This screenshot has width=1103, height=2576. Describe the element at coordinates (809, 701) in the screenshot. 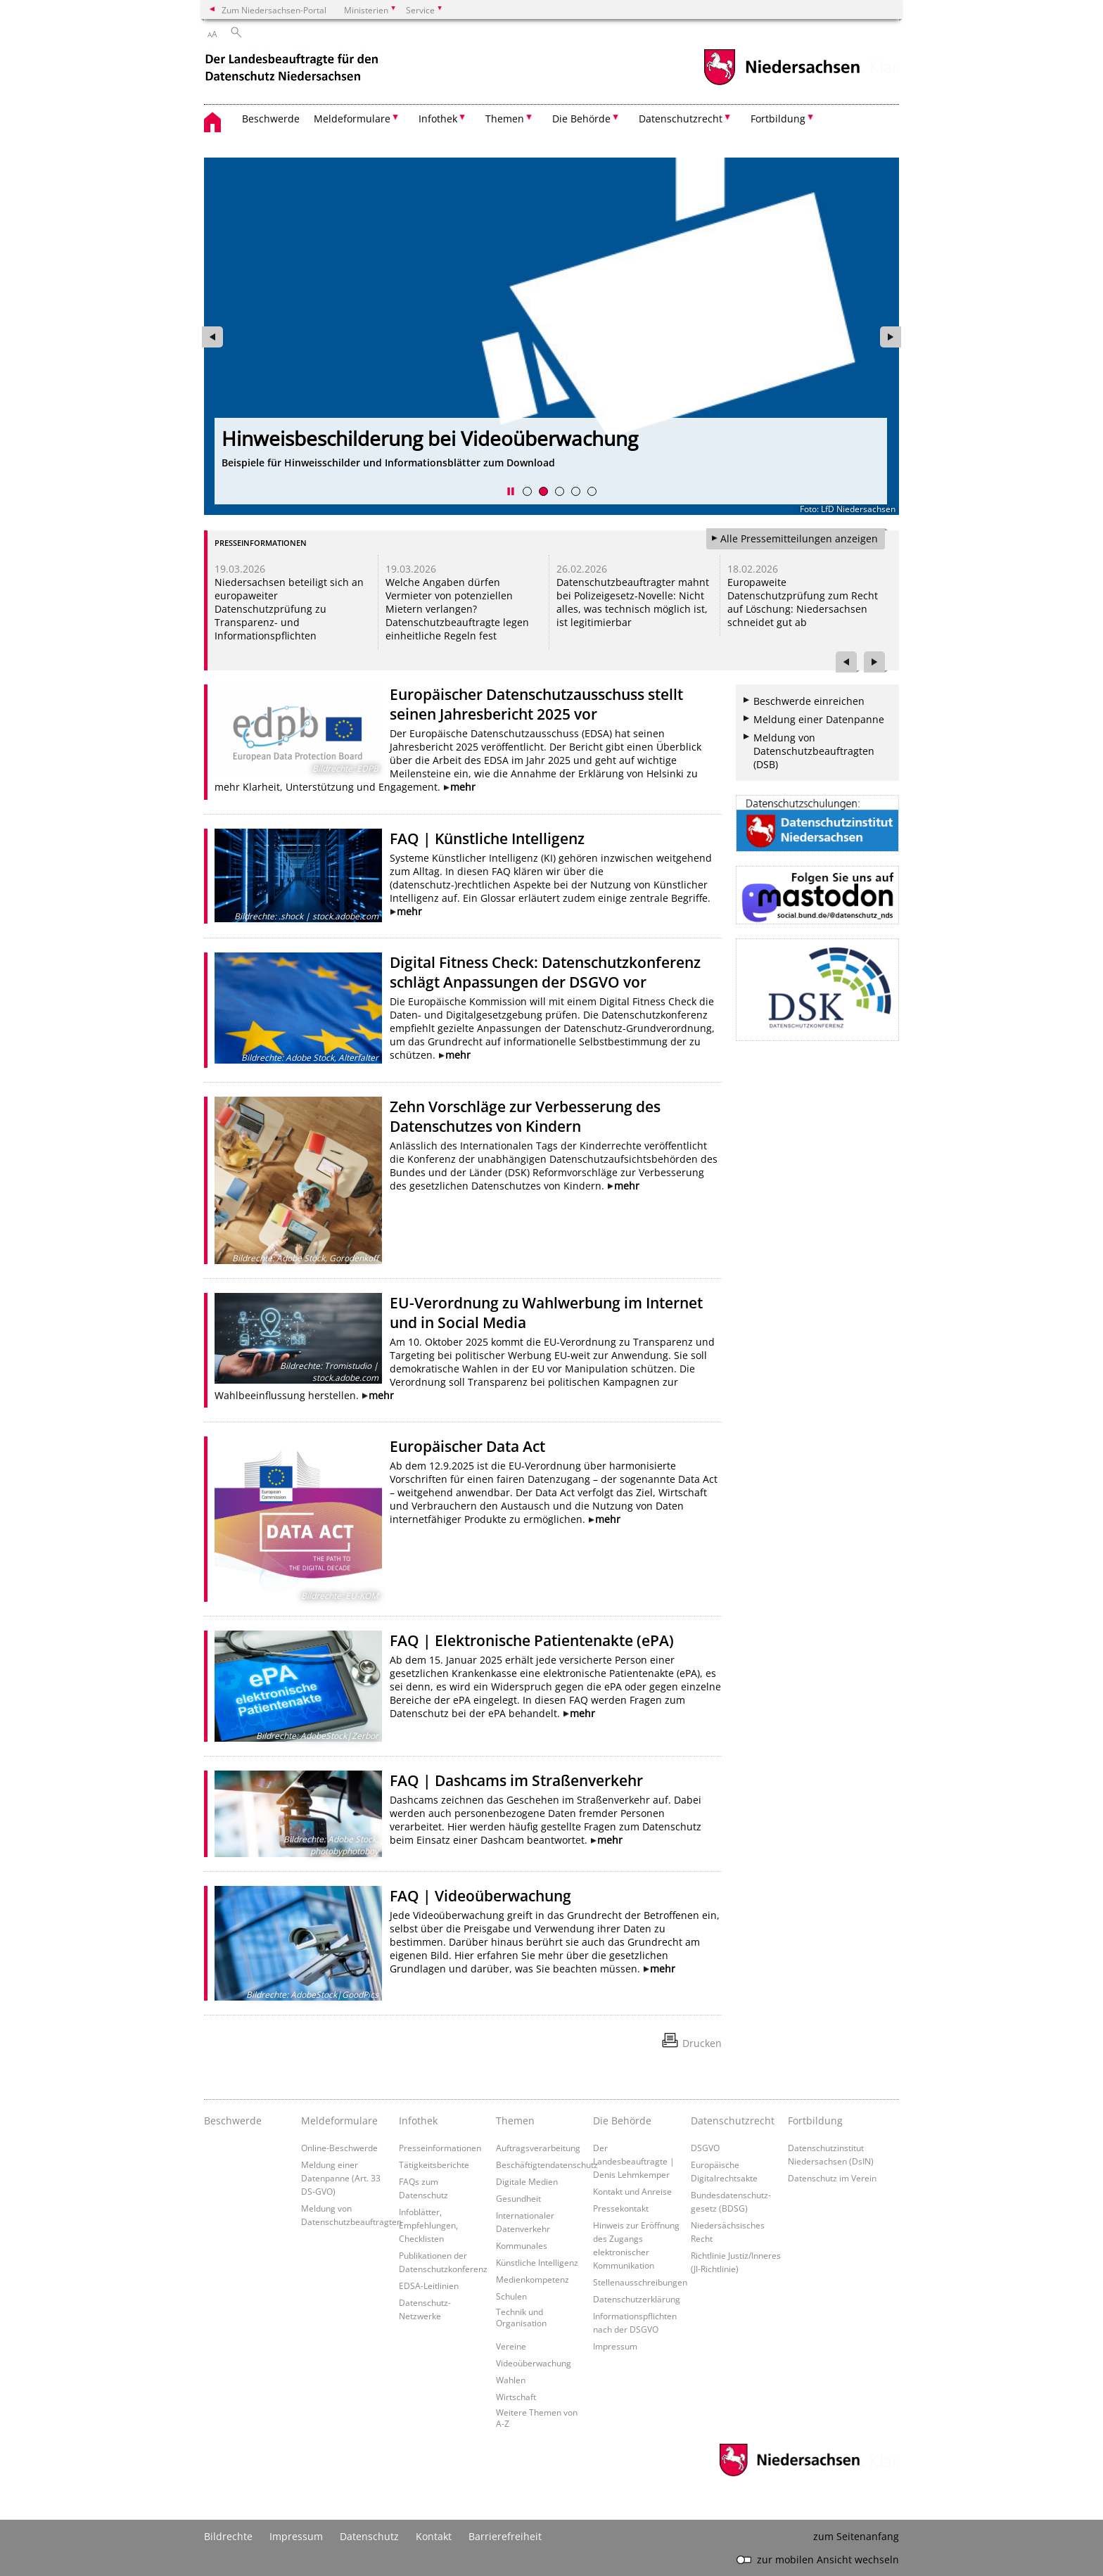

I see `Beschwerde einreichen` at that location.